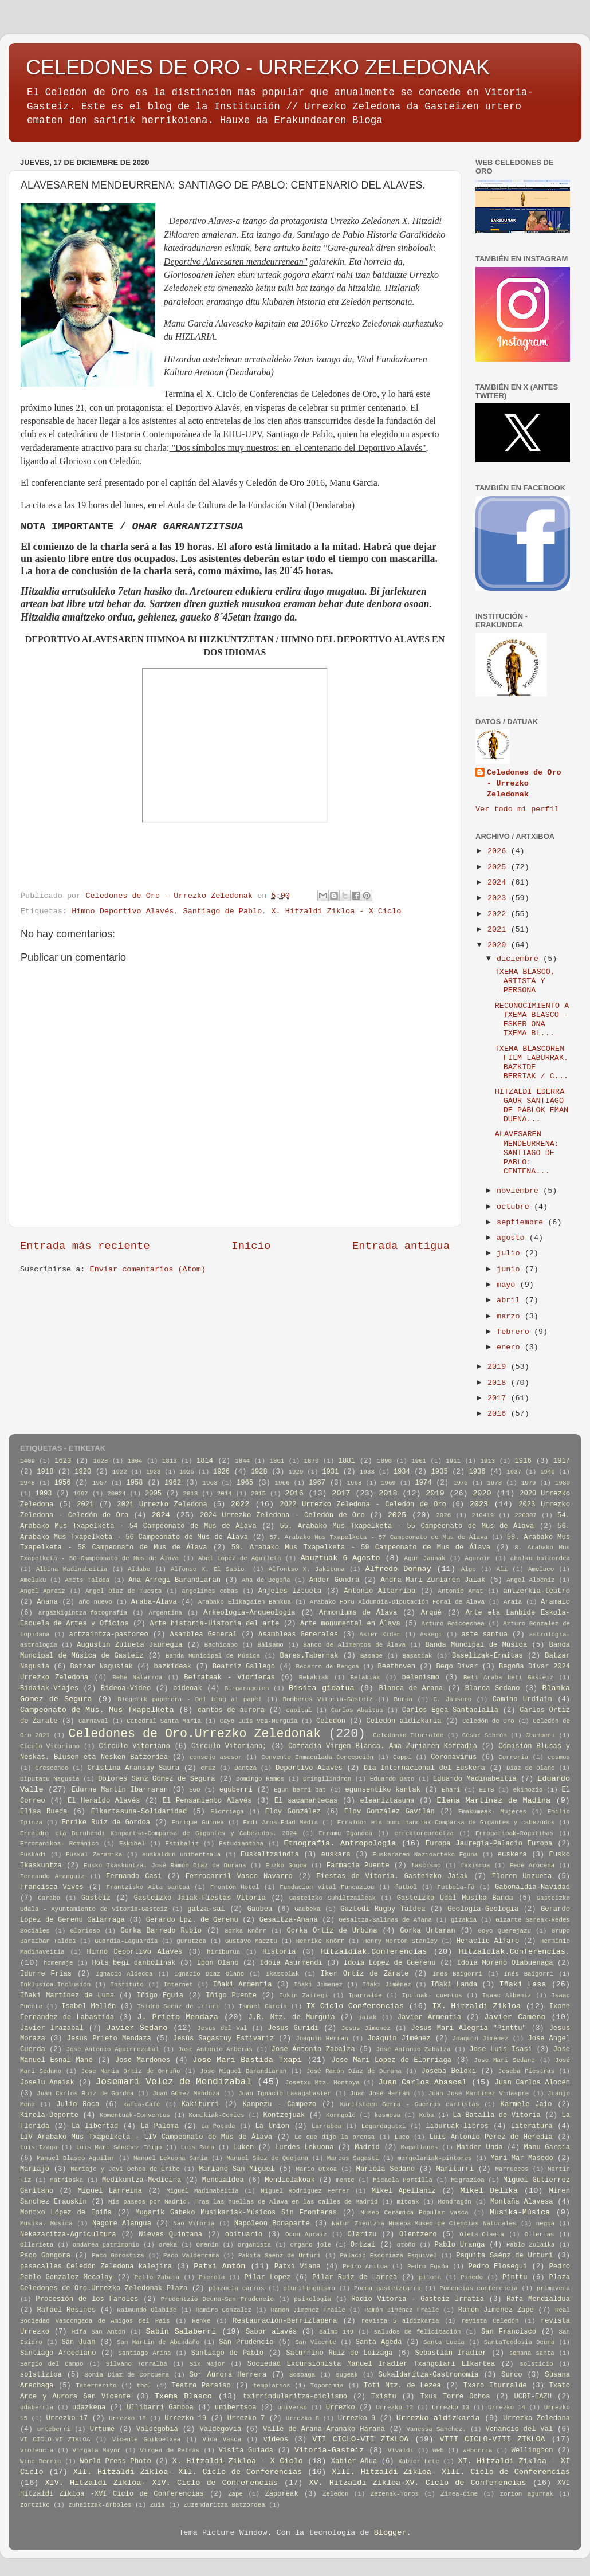 The image size is (590, 2576). I want to click on Coronavirus, so click(454, 1757).